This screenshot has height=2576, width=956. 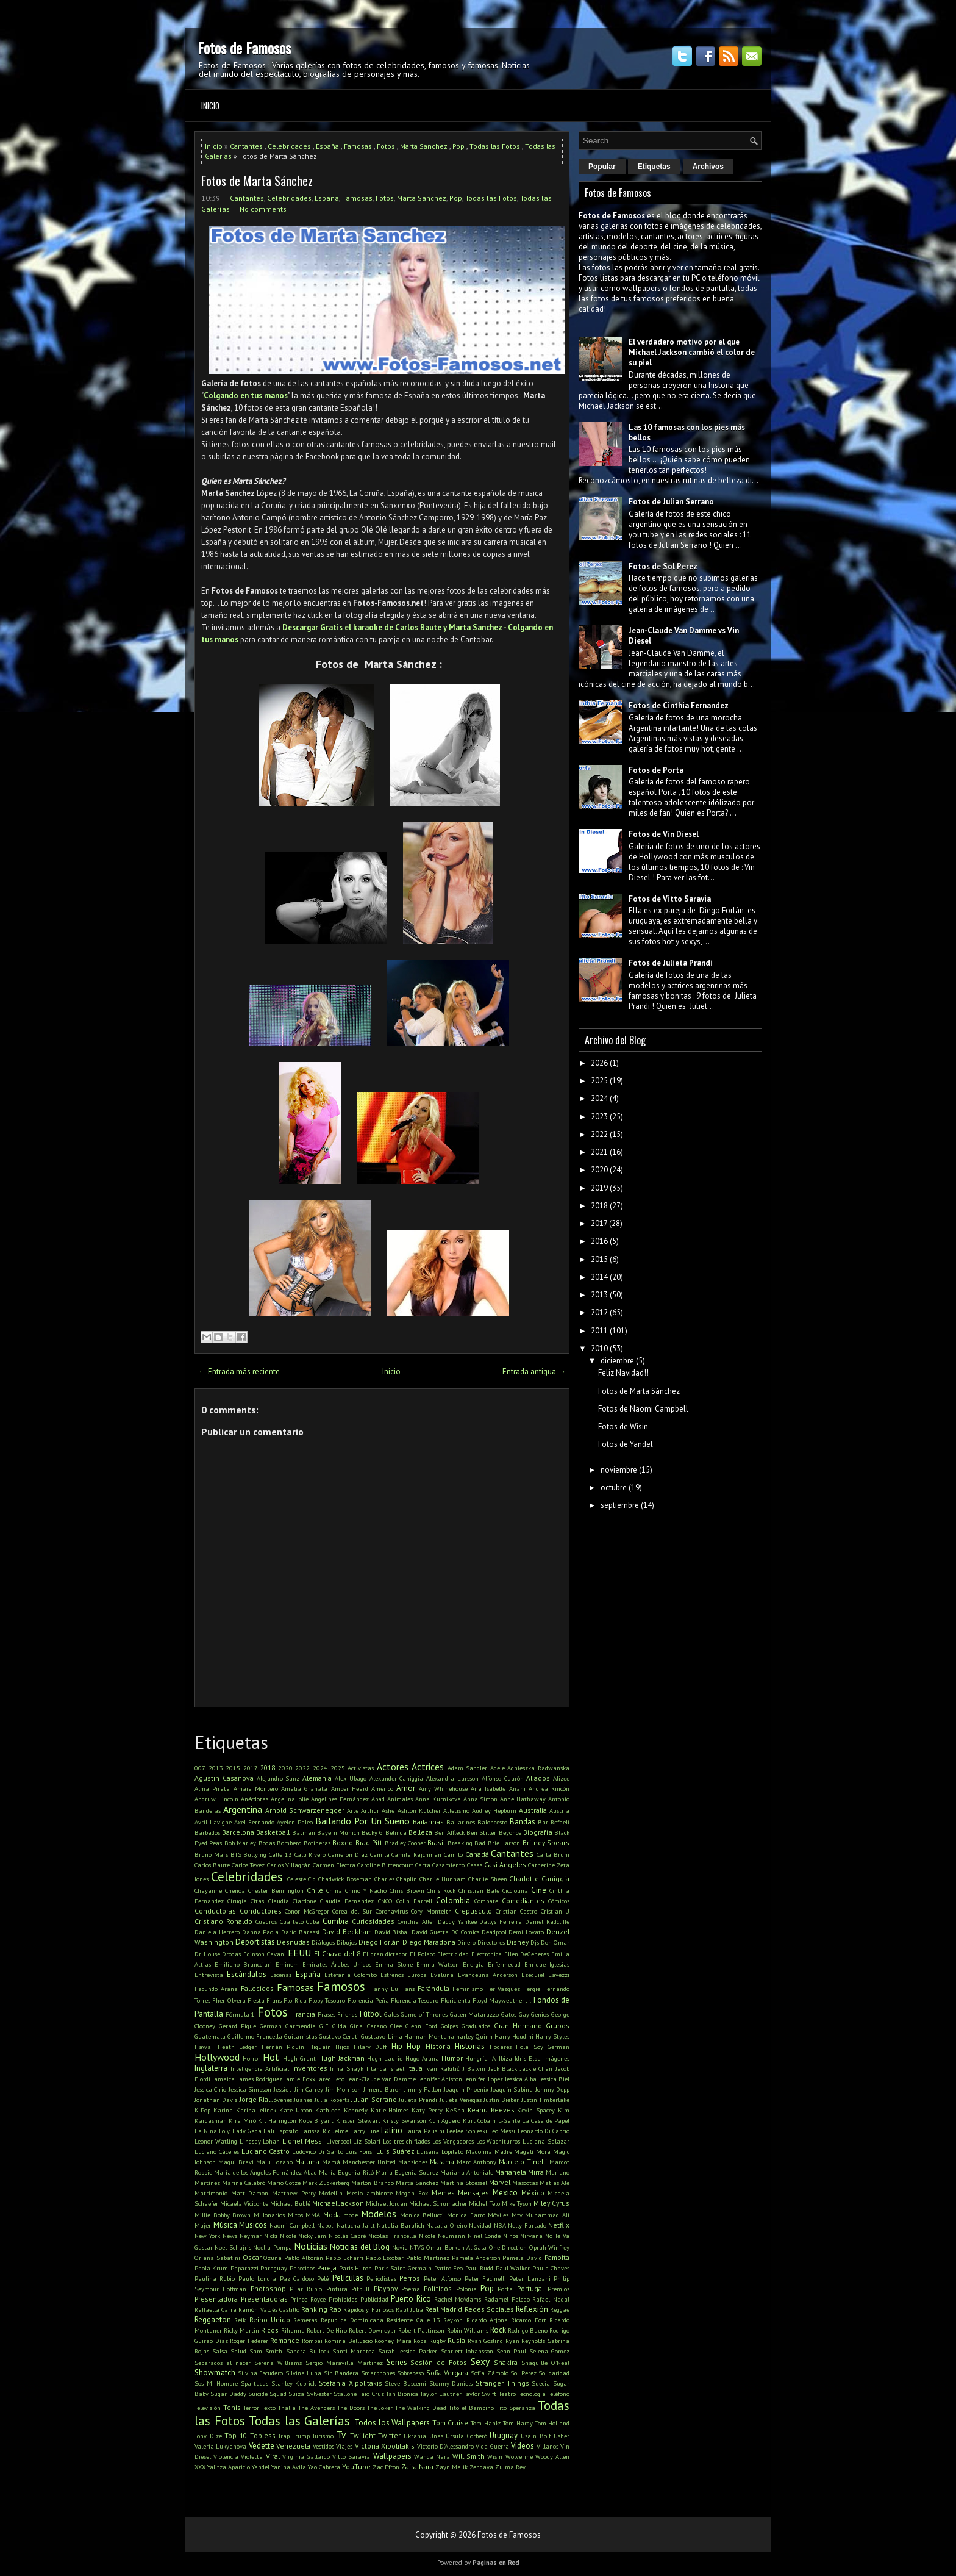 I want to click on Gay, so click(x=524, y=2014).